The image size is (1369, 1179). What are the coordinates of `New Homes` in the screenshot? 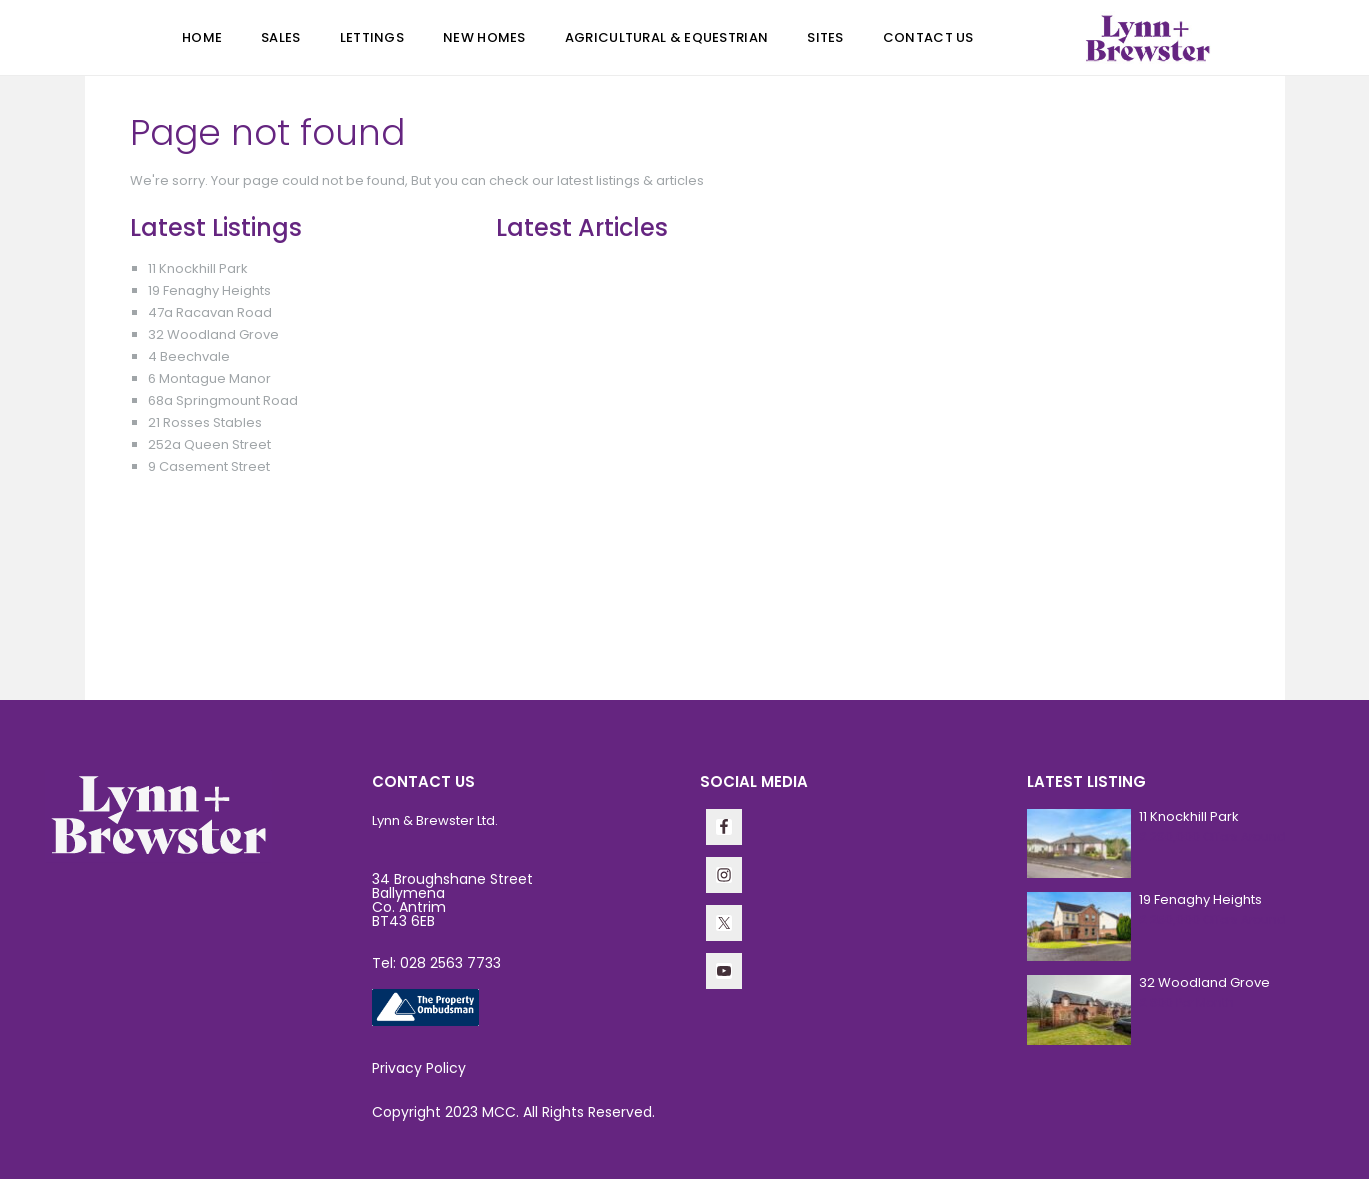 It's located at (484, 37).